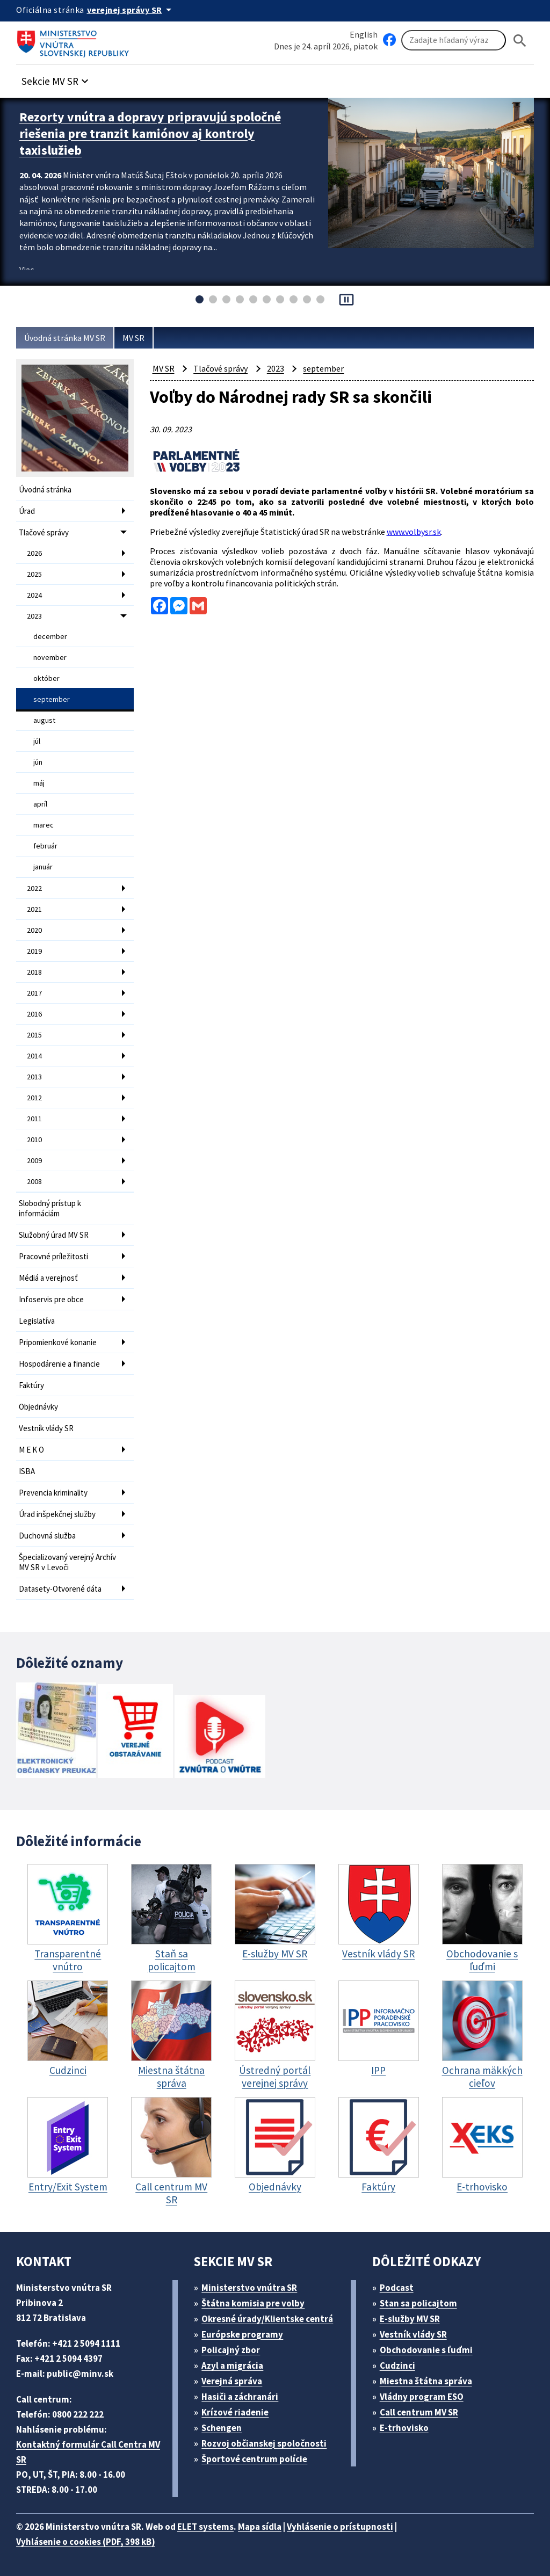  I want to click on Duchovná služba, so click(47, 1535).